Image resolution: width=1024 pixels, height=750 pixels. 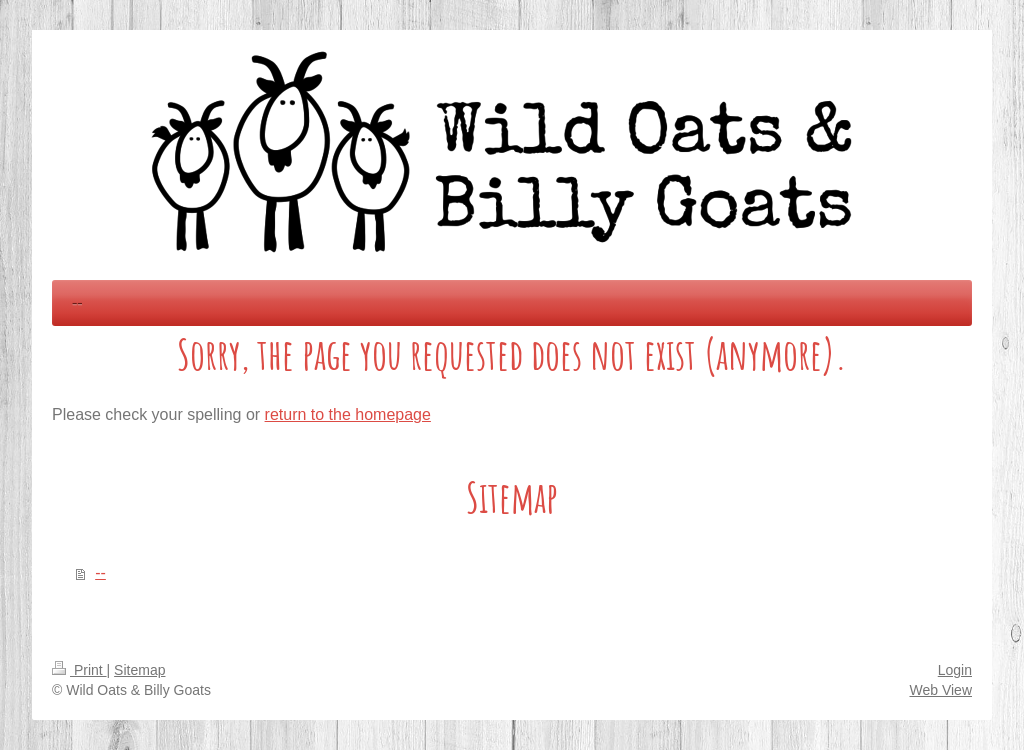 I want to click on Print, so click(x=79, y=670).